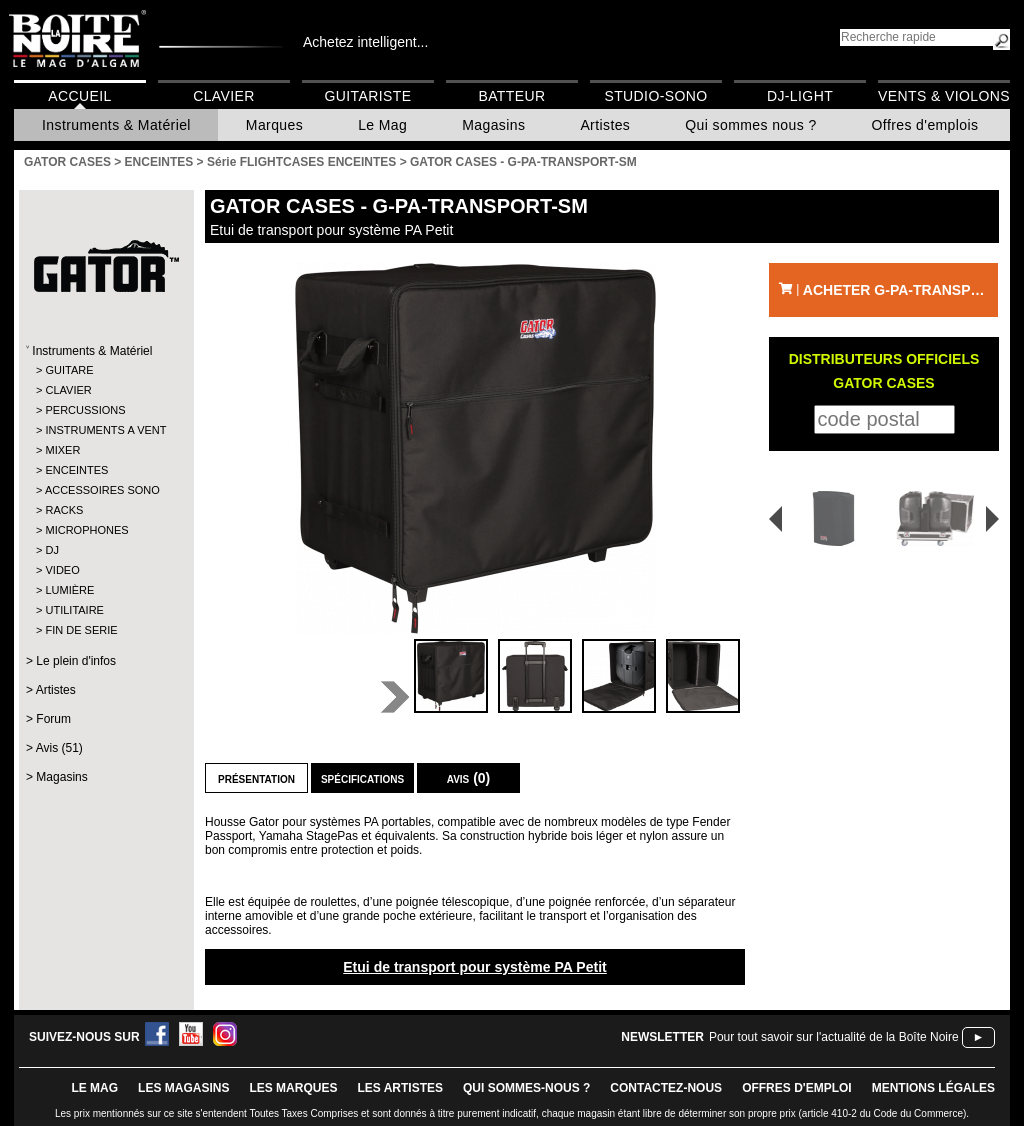 The height and width of the screenshot is (1126, 1024). Describe the element at coordinates (76, 661) in the screenshot. I see `Le plein d'infos` at that location.